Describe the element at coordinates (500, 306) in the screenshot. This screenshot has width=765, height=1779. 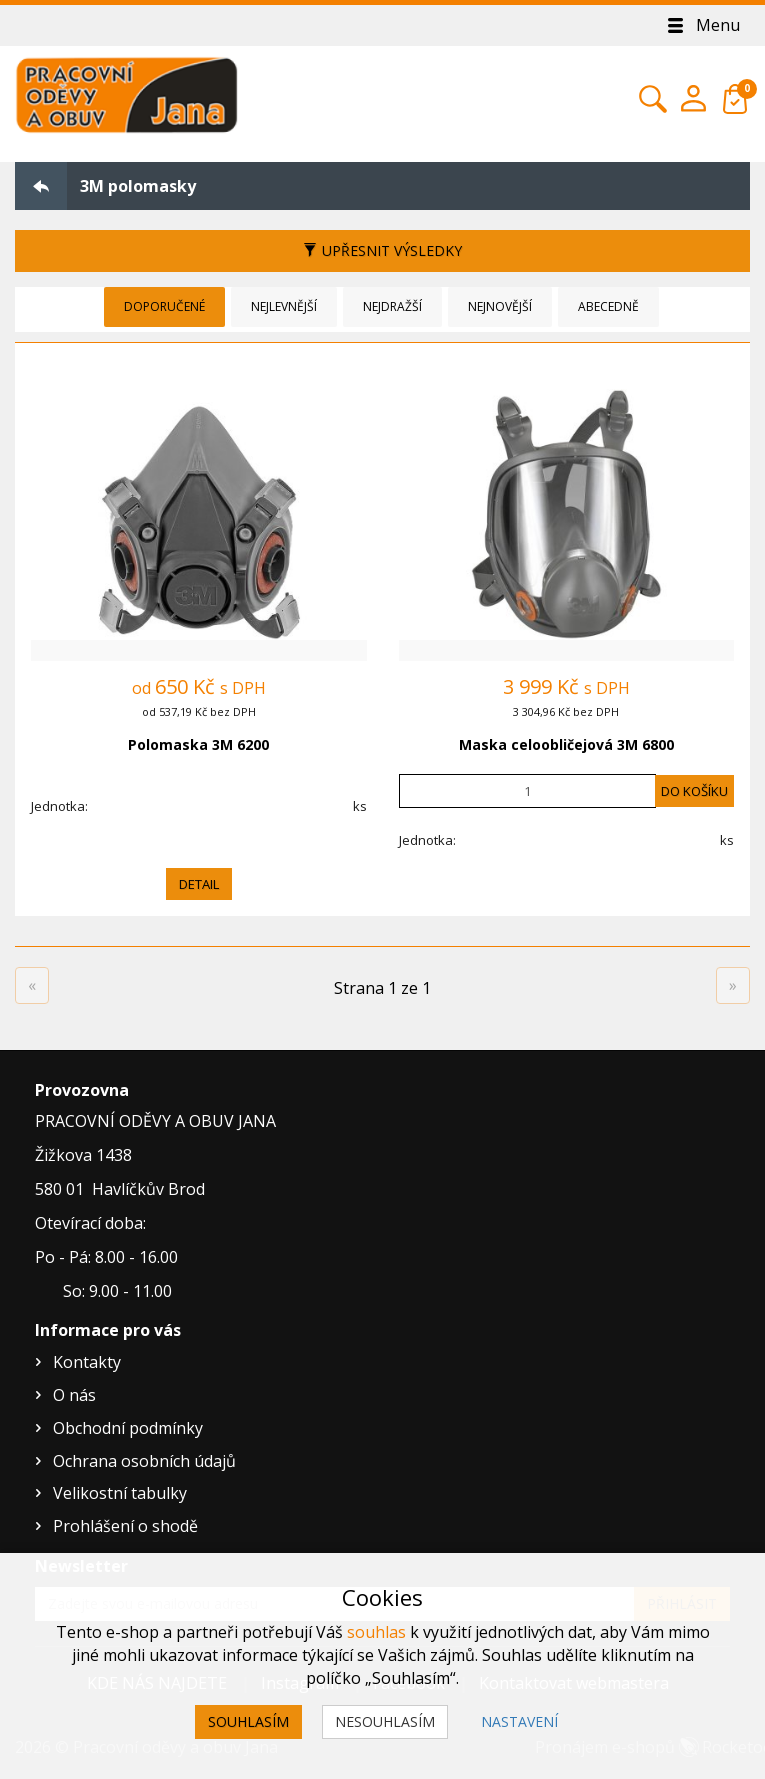
I see `Nejnovější` at that location.